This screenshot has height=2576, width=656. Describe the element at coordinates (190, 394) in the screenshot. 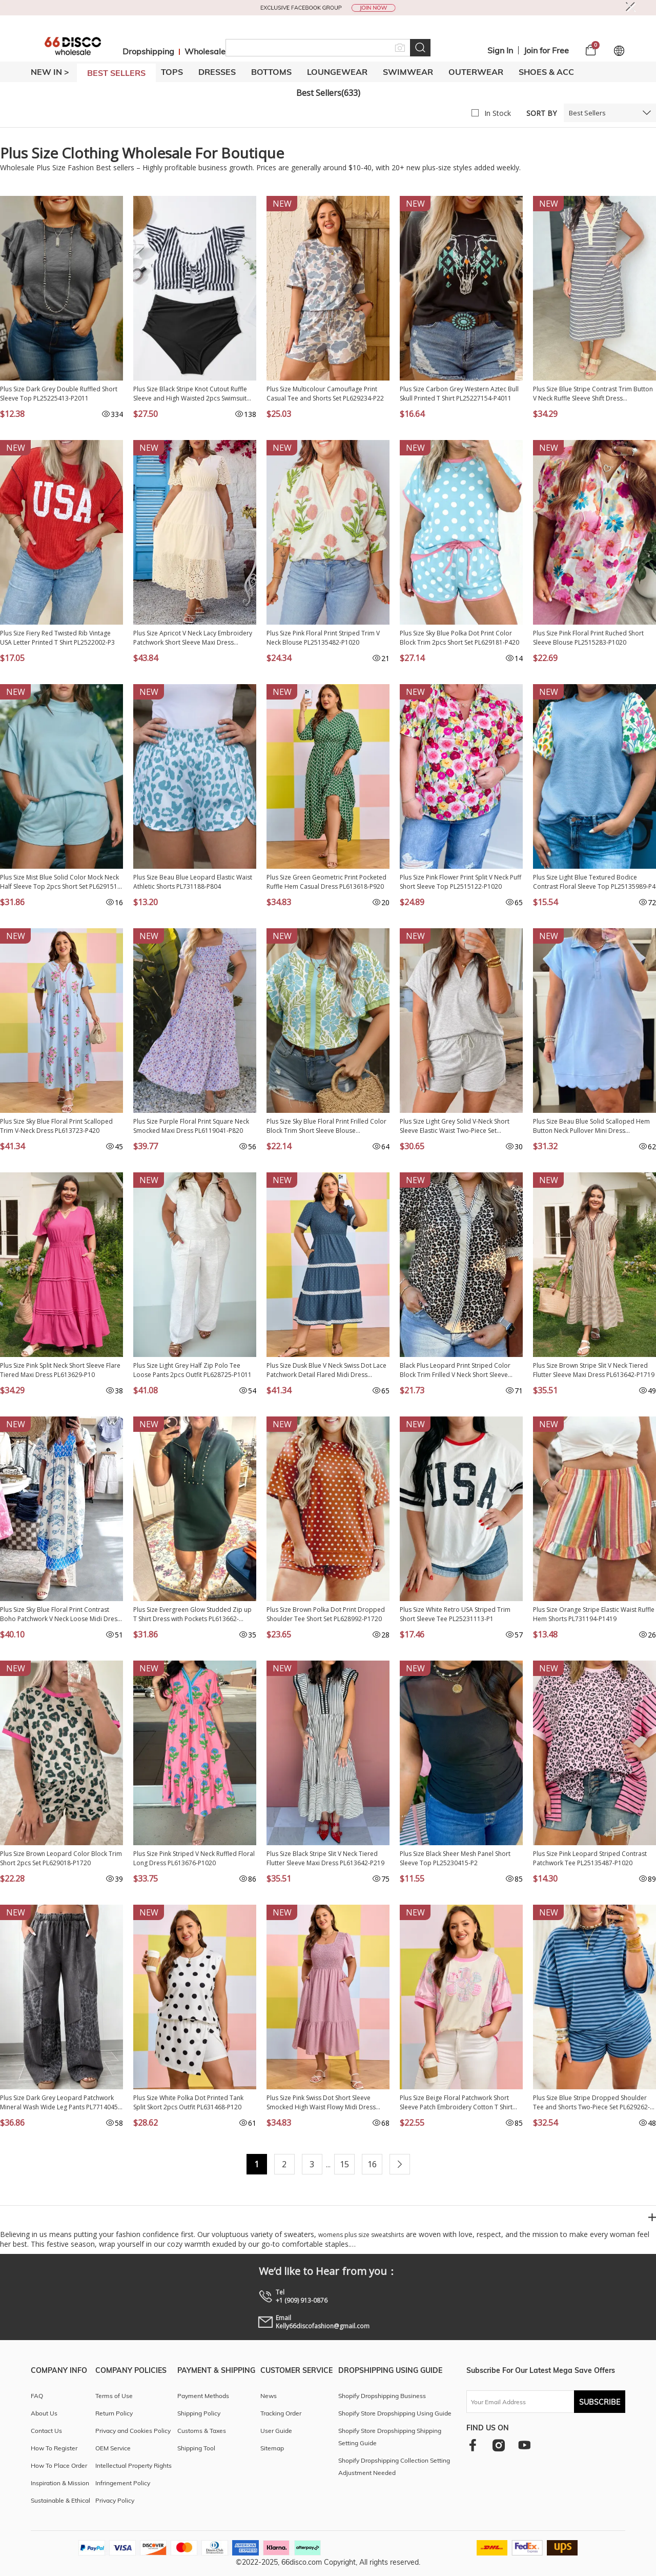

I see `Plus Size Black Stripe Knot Cutout Ruffle Sleeve and High Waisted 2pcs Swimsuit PL43029-P219` at that location.